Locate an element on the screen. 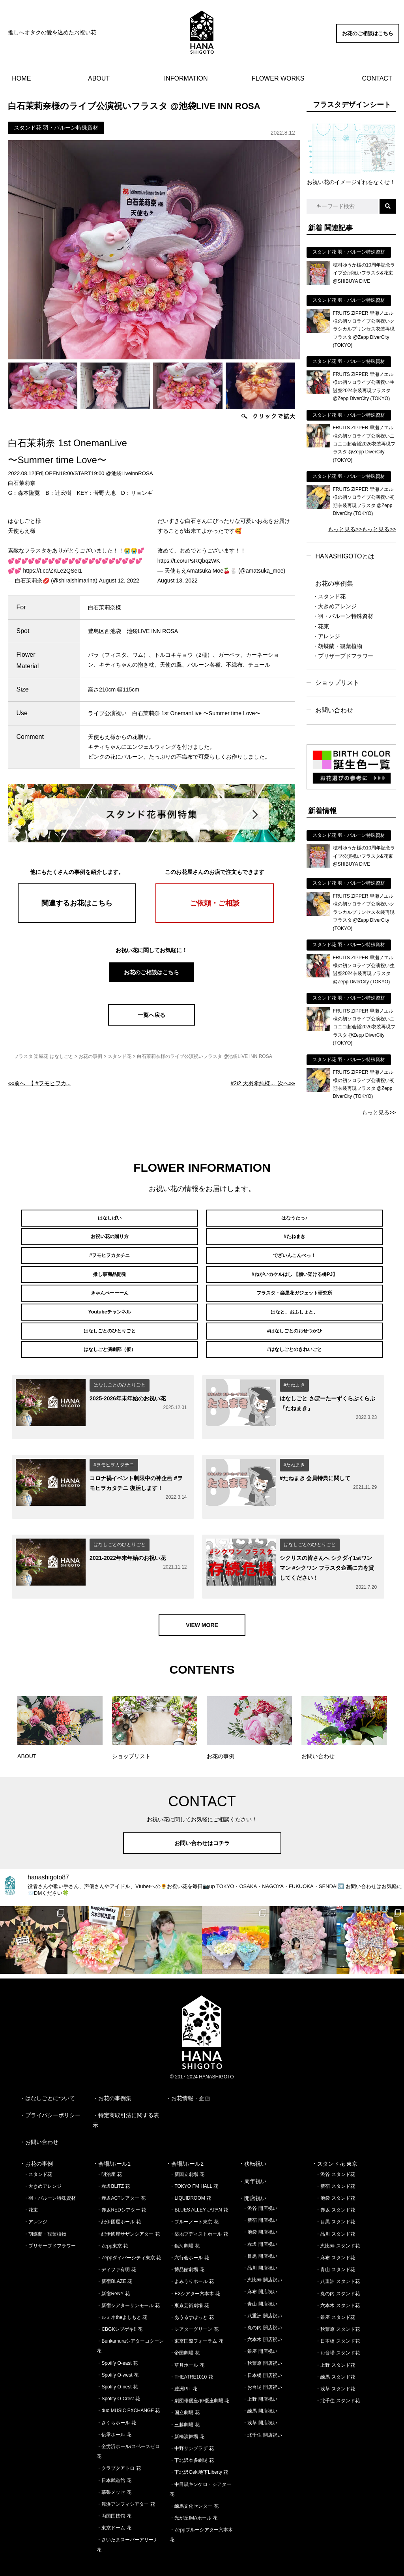 The height and width of the screenshot is (2576, 404). ・羽・バルーン特殊資材 is located at coordinates (342, 616).